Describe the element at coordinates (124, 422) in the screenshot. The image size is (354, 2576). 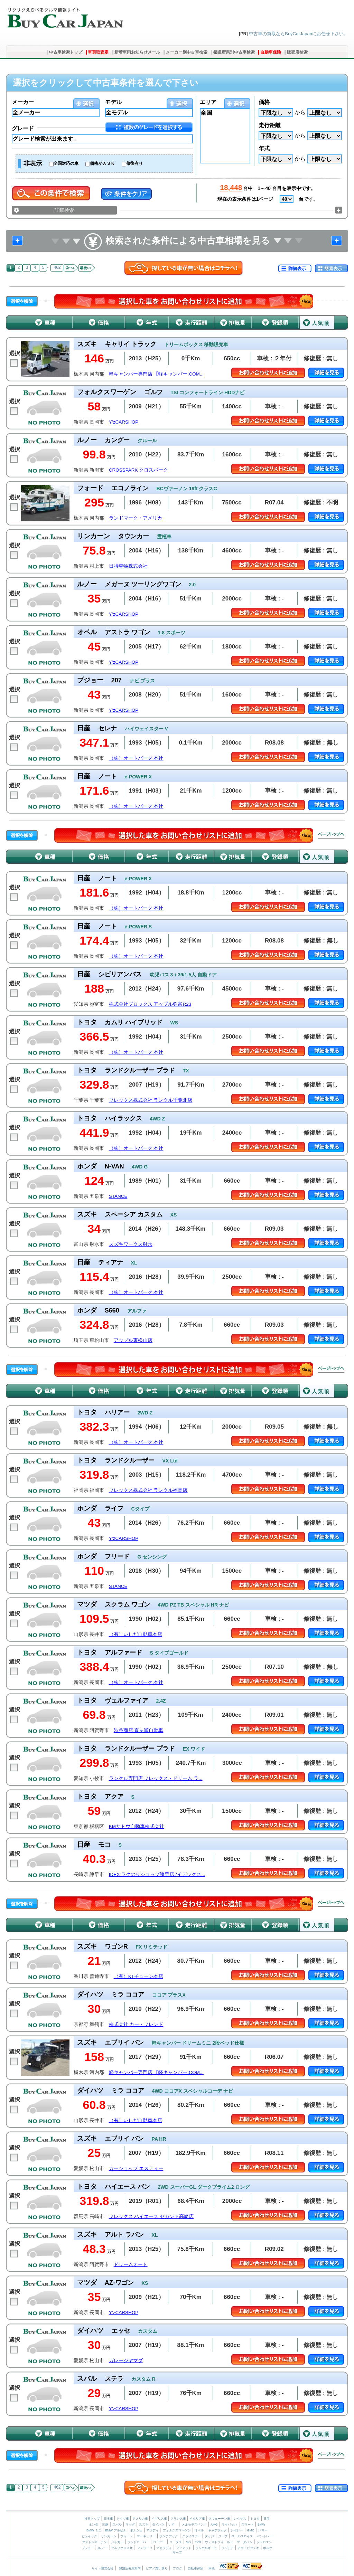
I see `Y’zCARSHOP` at that location.